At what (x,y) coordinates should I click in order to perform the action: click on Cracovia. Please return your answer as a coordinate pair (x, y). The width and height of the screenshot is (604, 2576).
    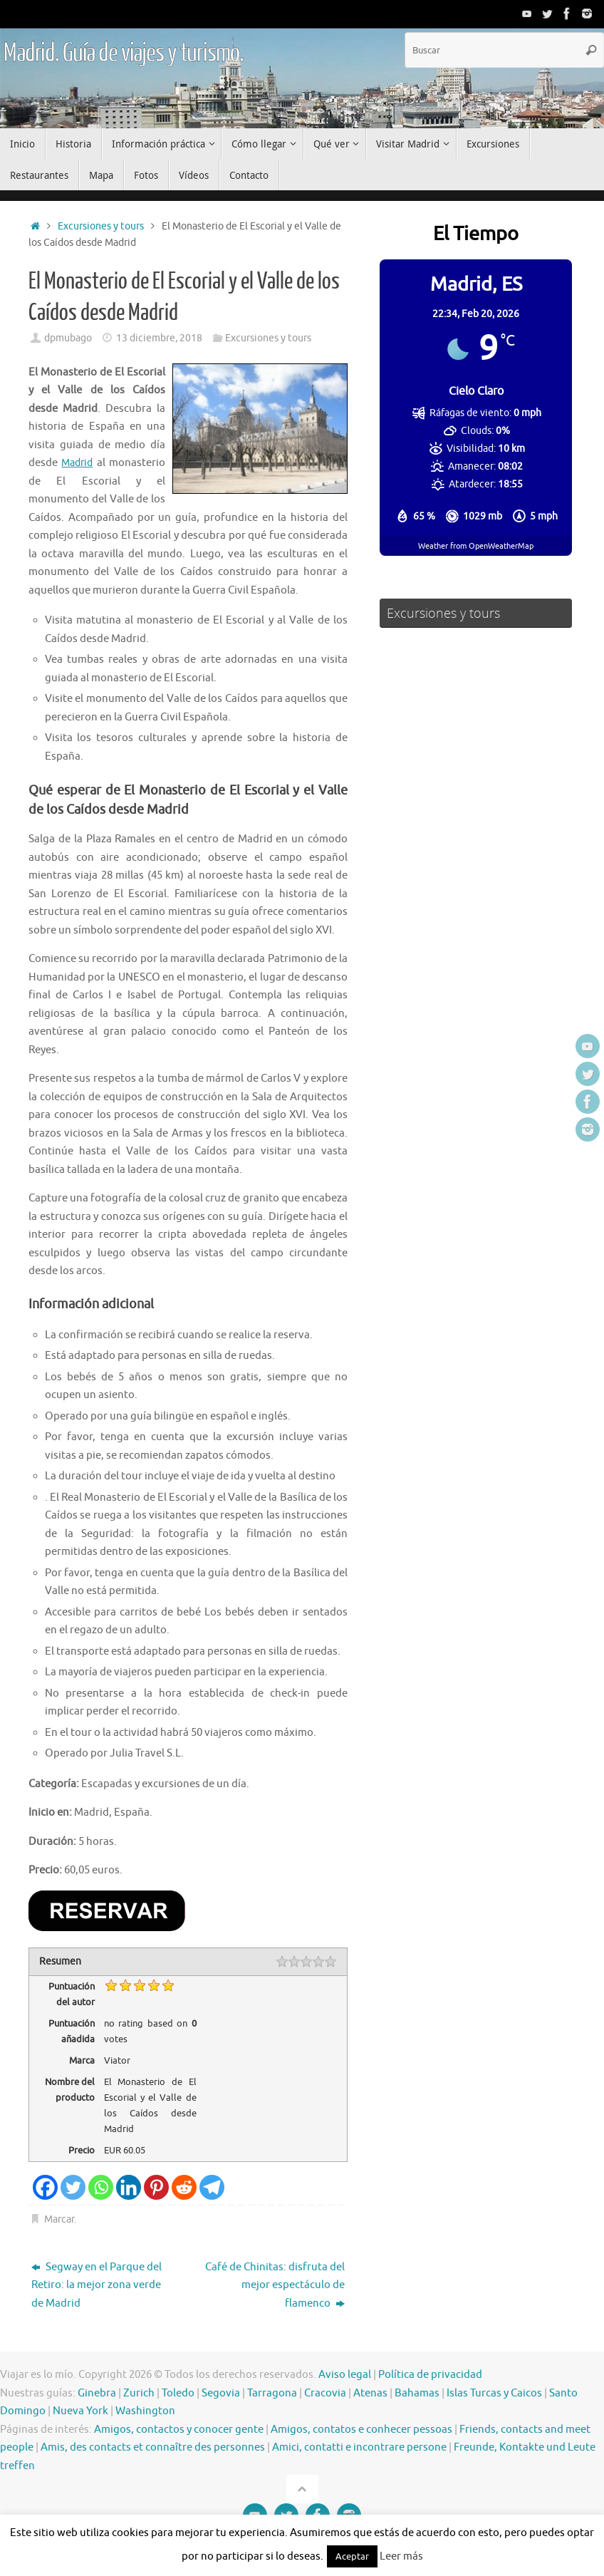
    Looking at the image, I should click on (325, 2393).